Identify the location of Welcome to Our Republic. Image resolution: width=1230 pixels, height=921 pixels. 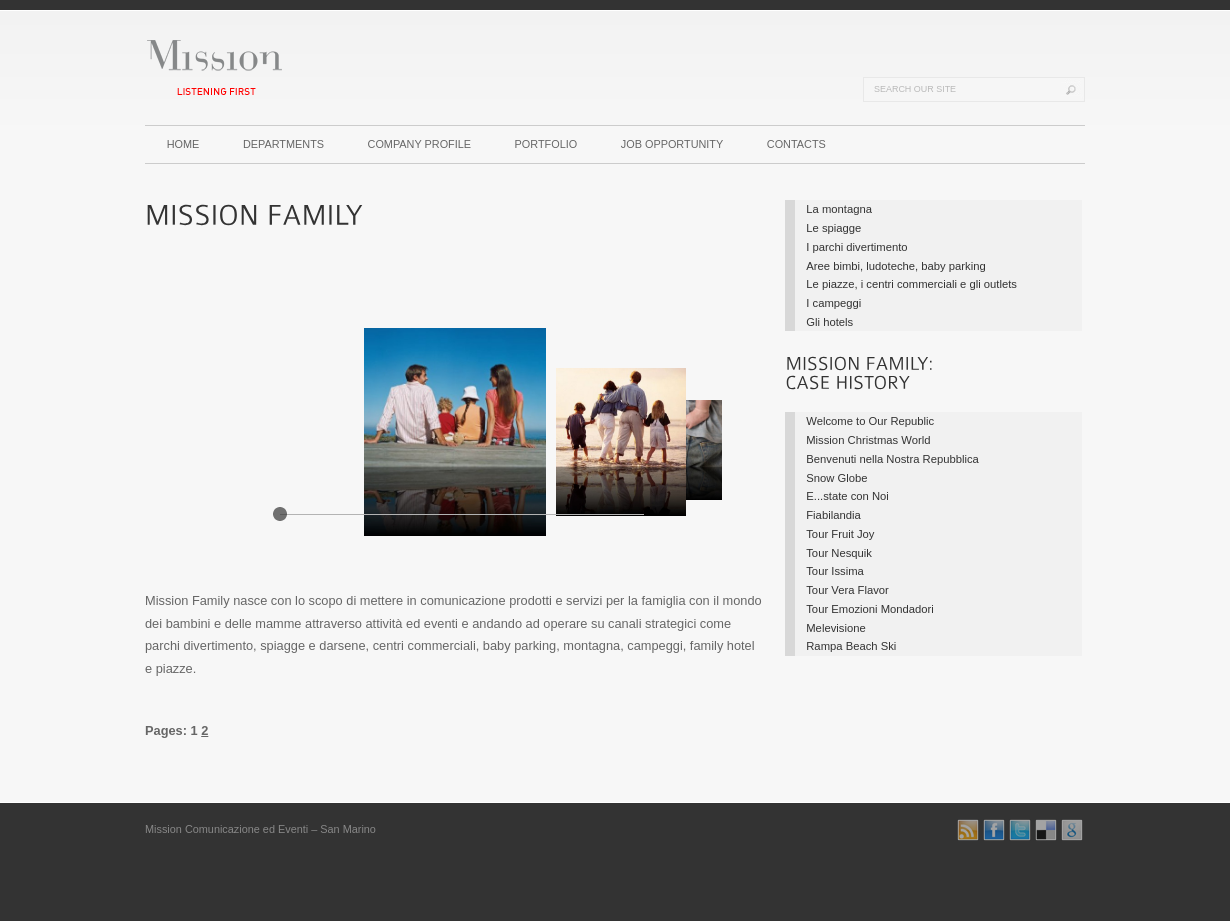
(870, 421).